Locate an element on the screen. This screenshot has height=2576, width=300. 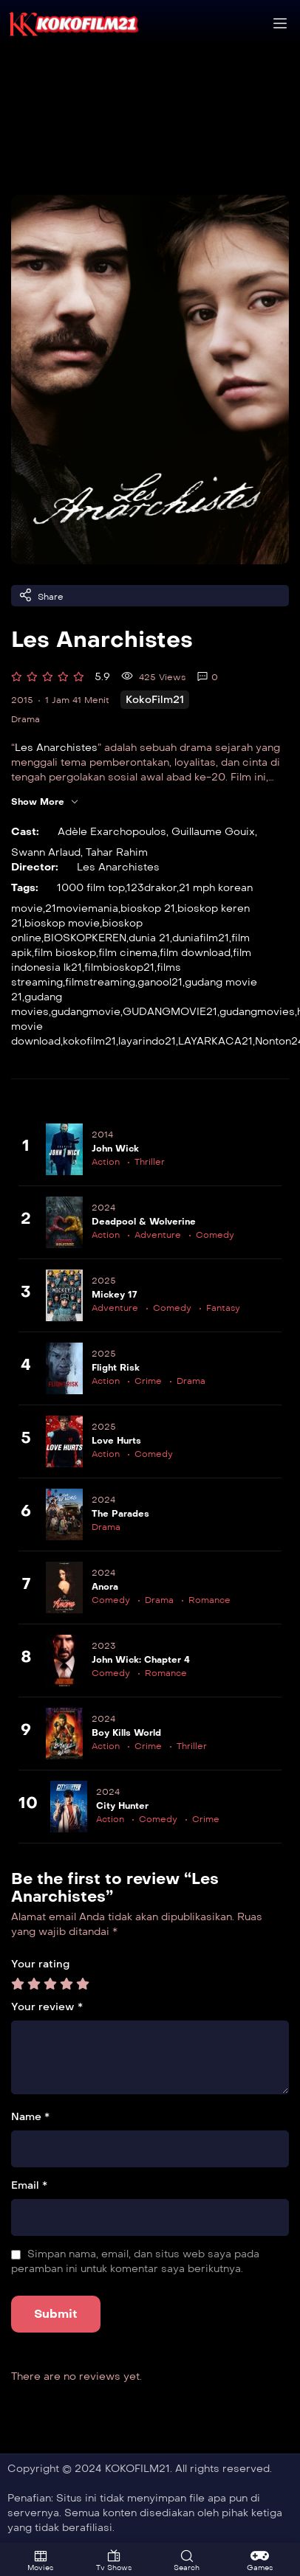
The Parades is located at coordinates (120, 1514).